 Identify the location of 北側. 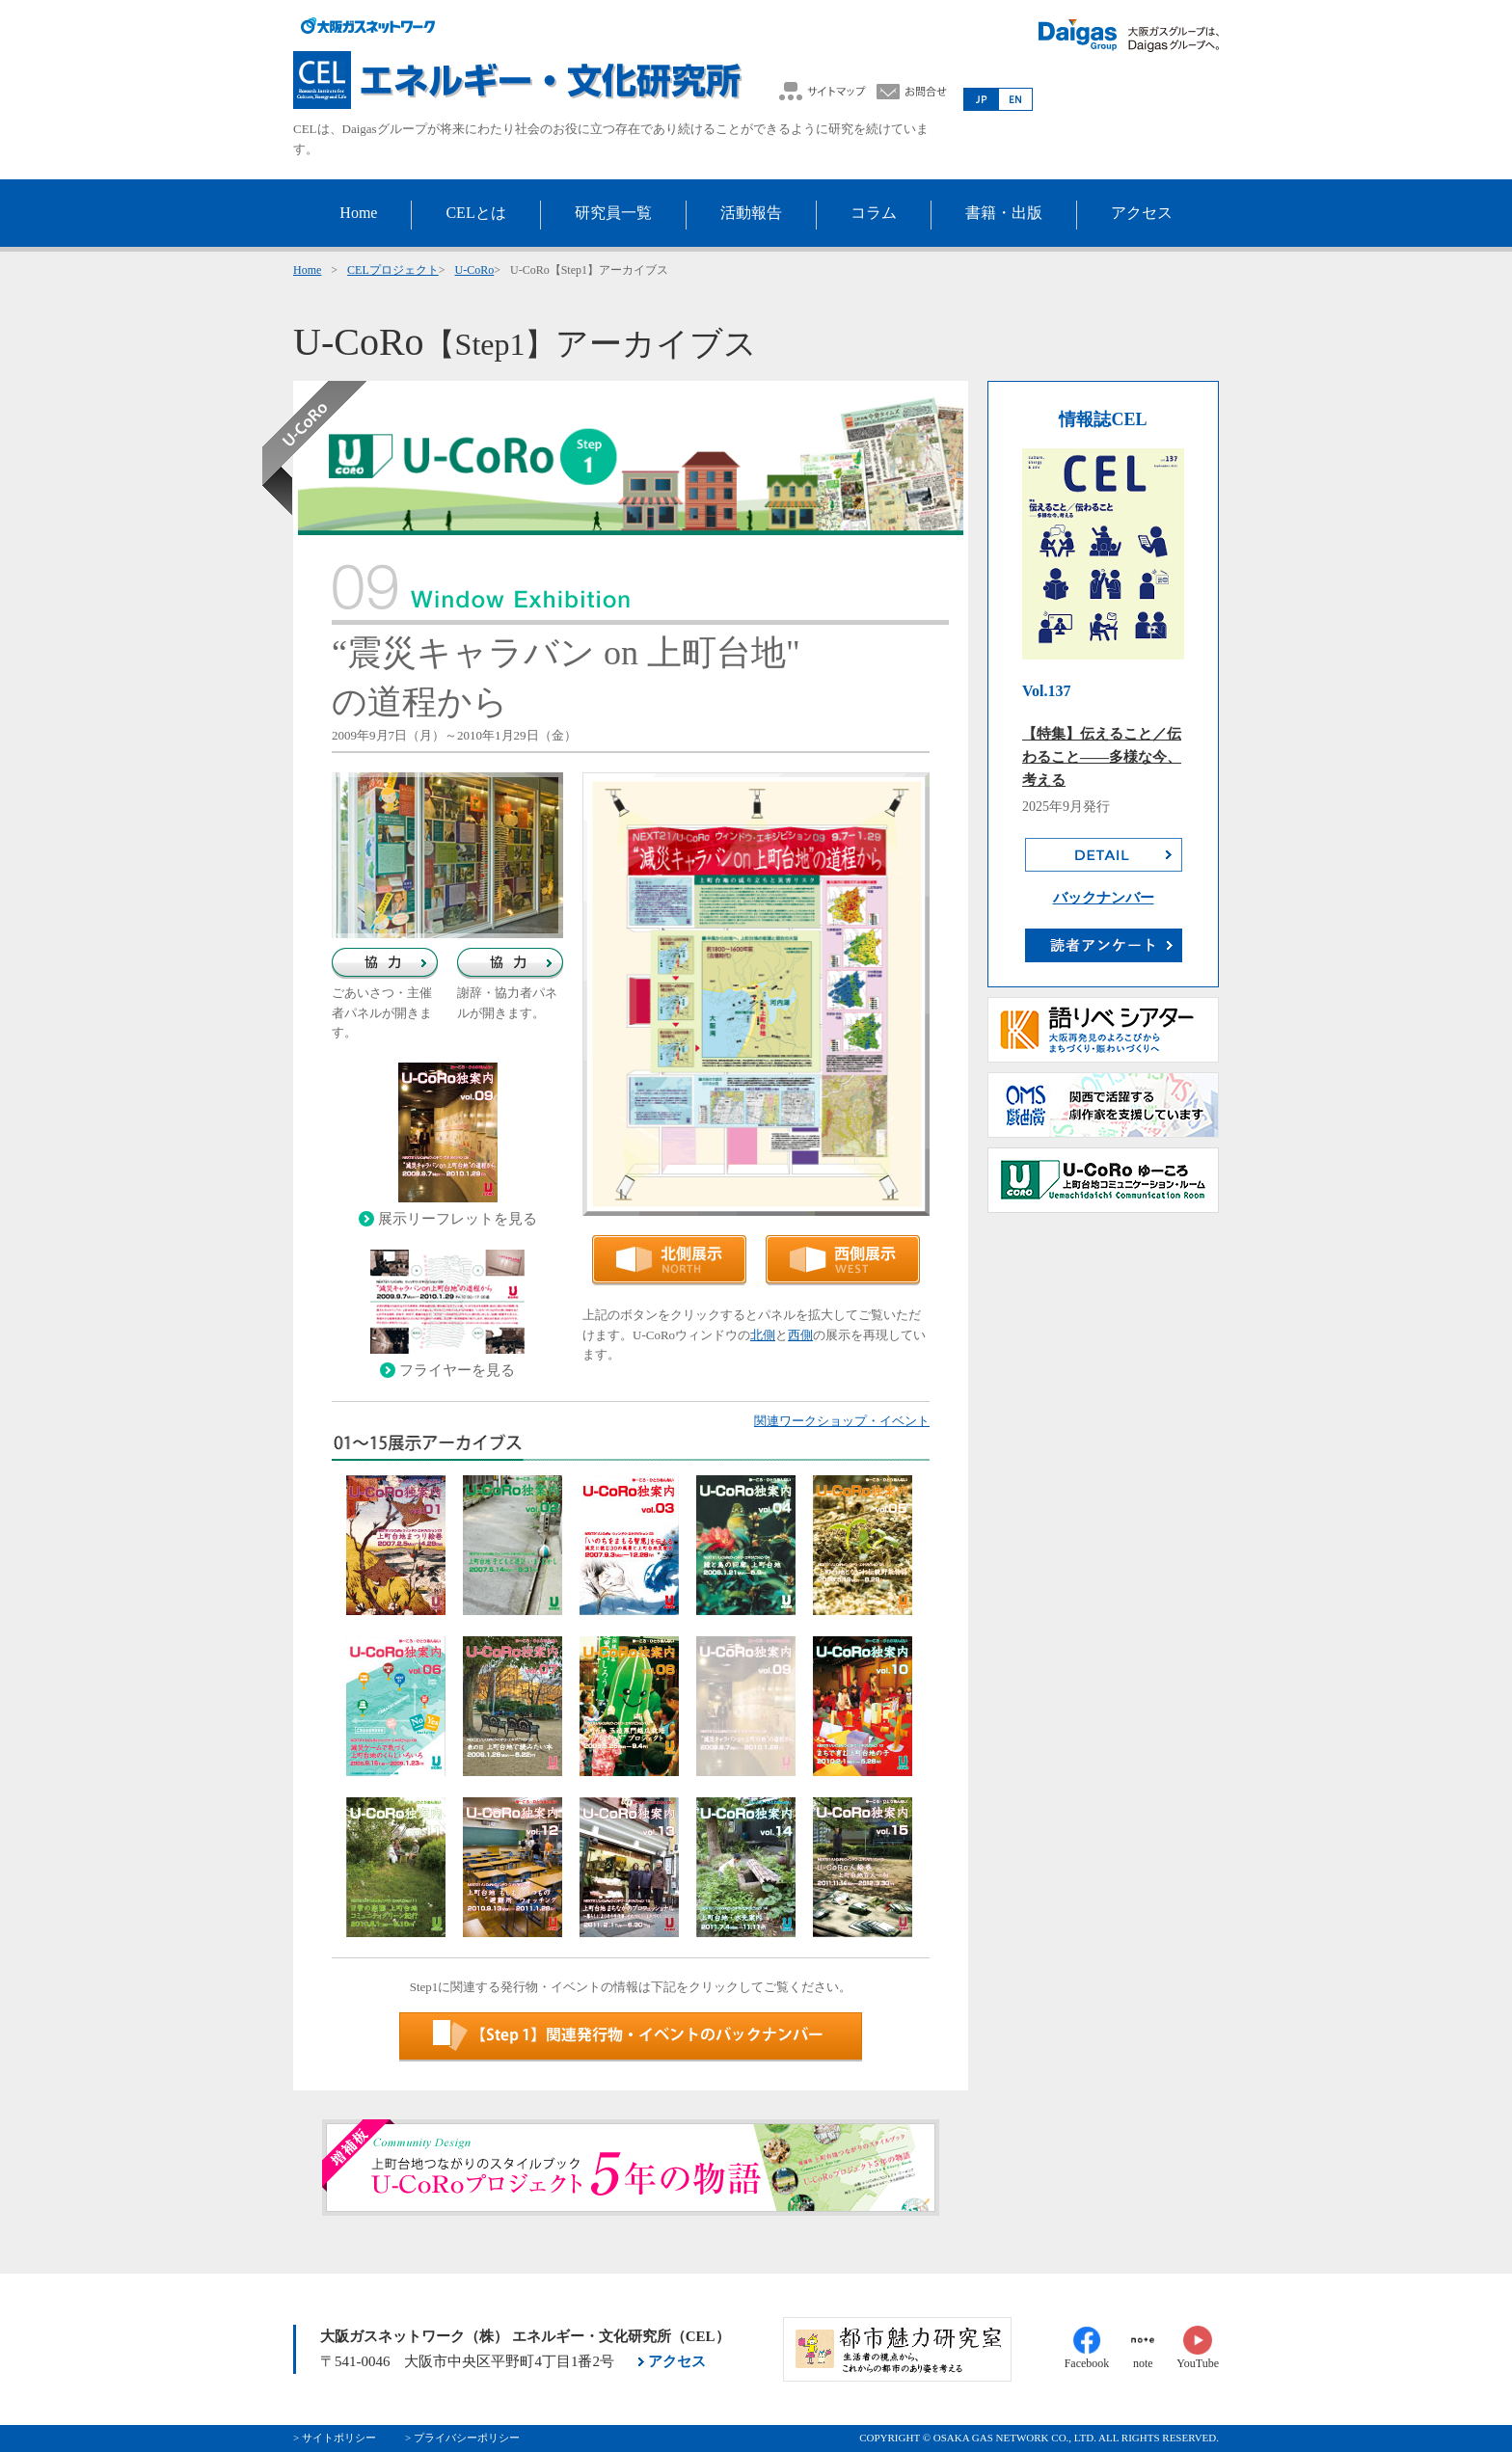
(762, 1335).